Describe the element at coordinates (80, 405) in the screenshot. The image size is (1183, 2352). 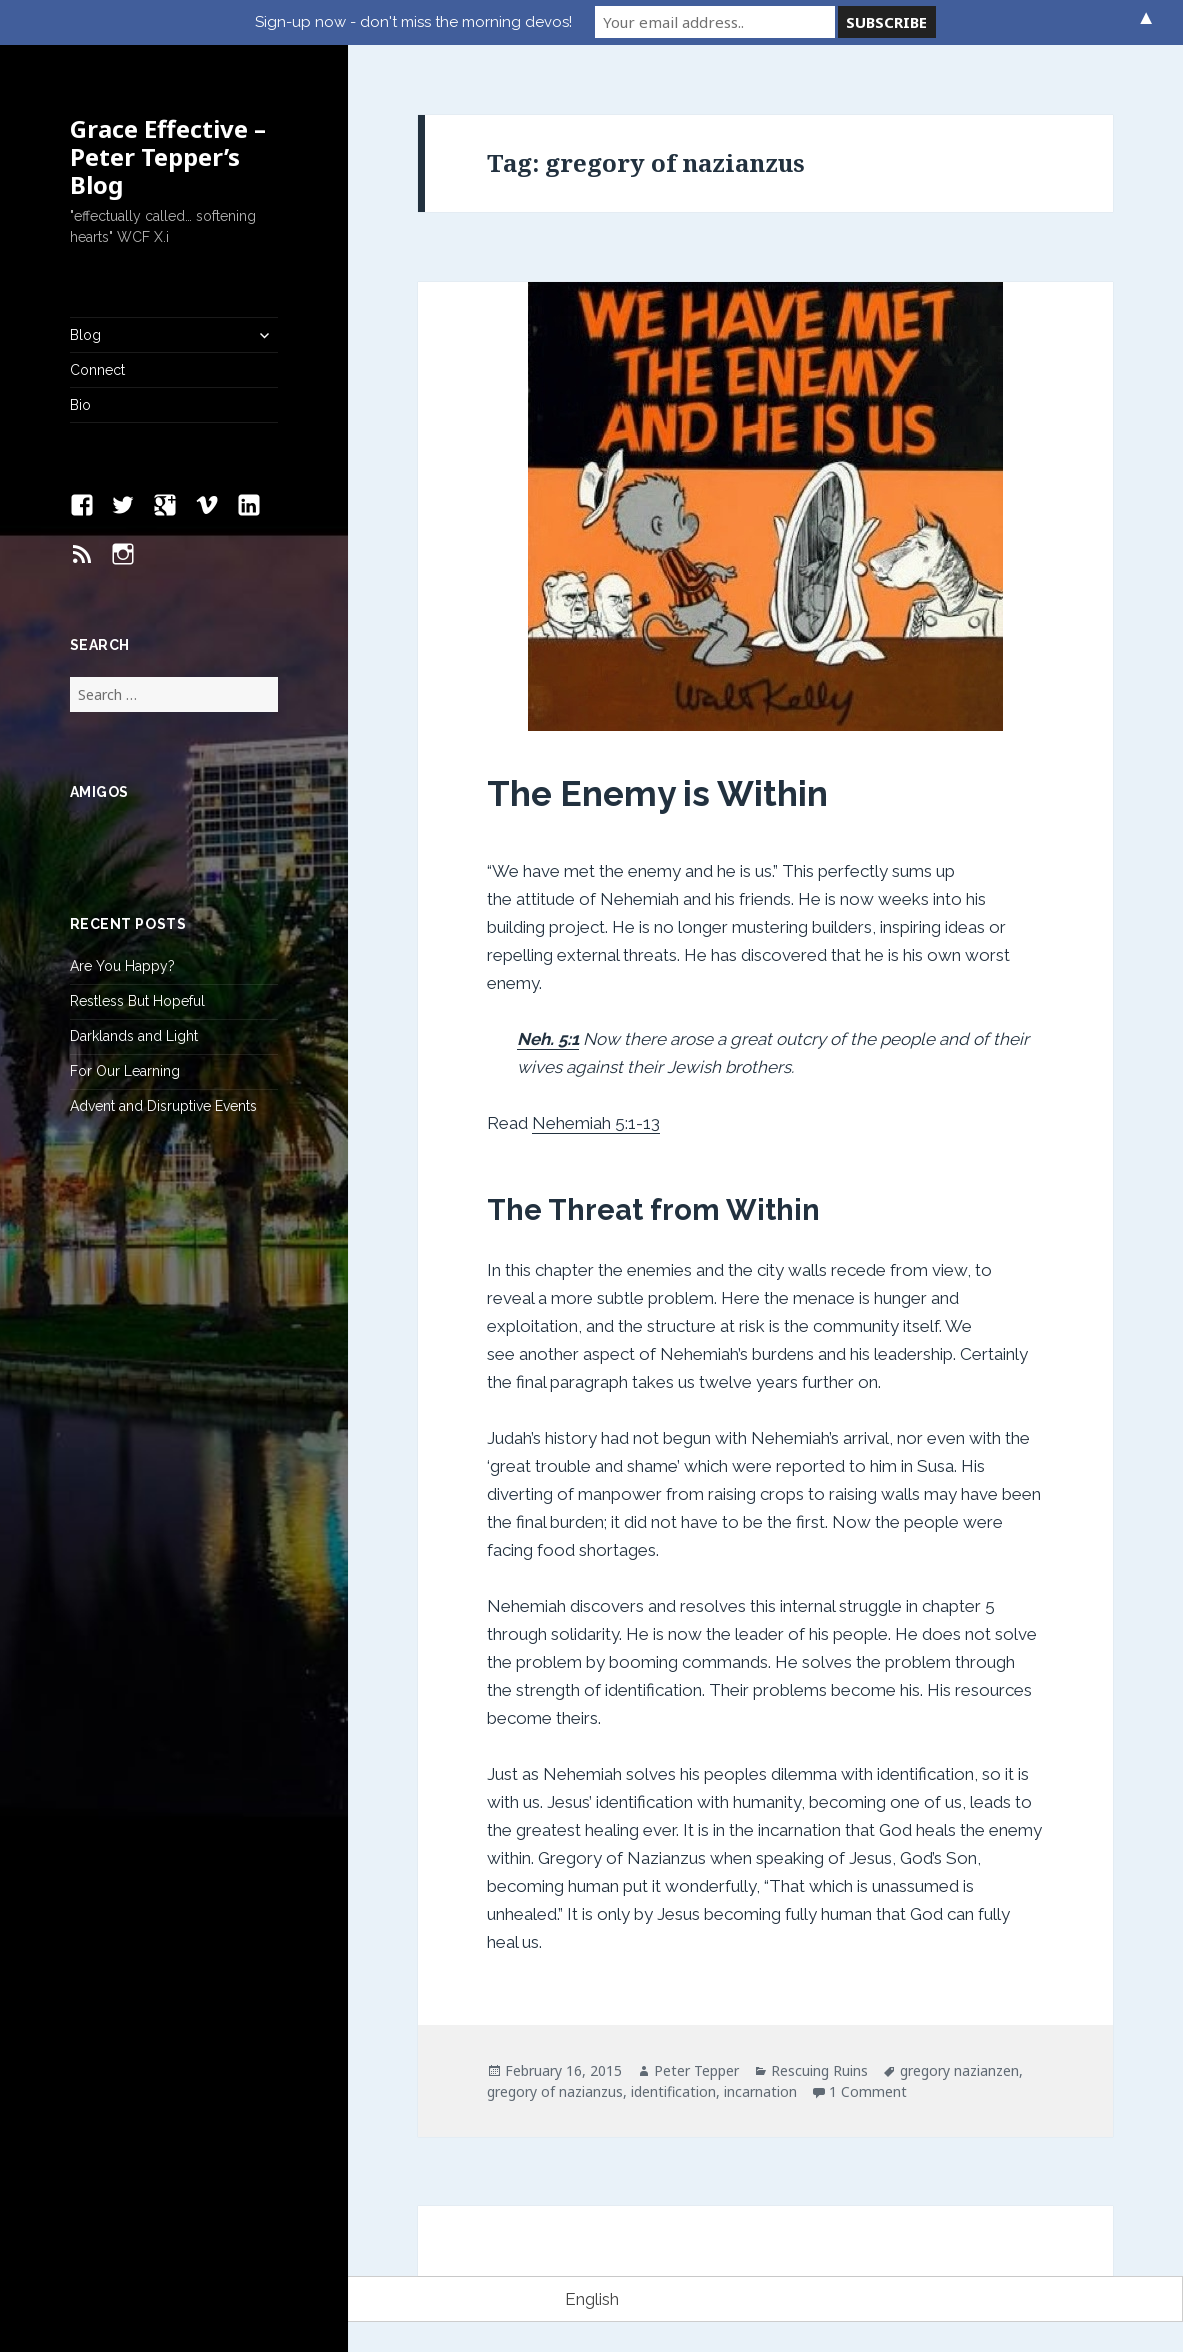
I see `Bio` at that location.